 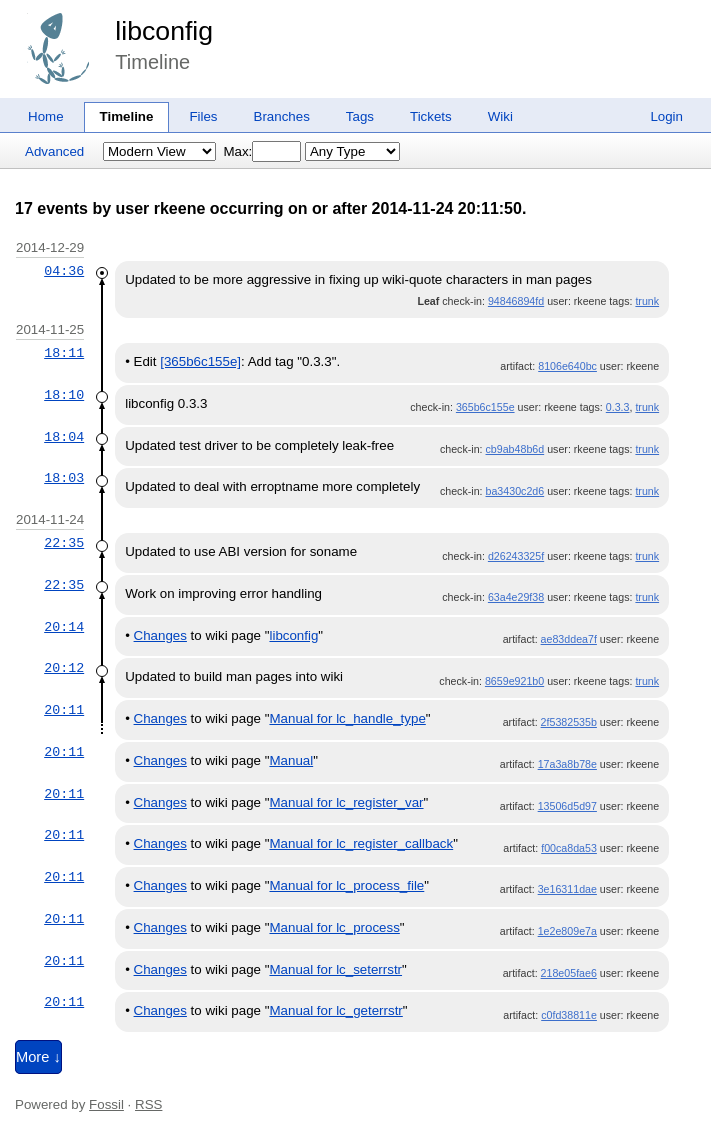 What do you see at coordinates (106, 1104) in the screenshot?
I see `Fossil` at bounding box center [106, 1104].